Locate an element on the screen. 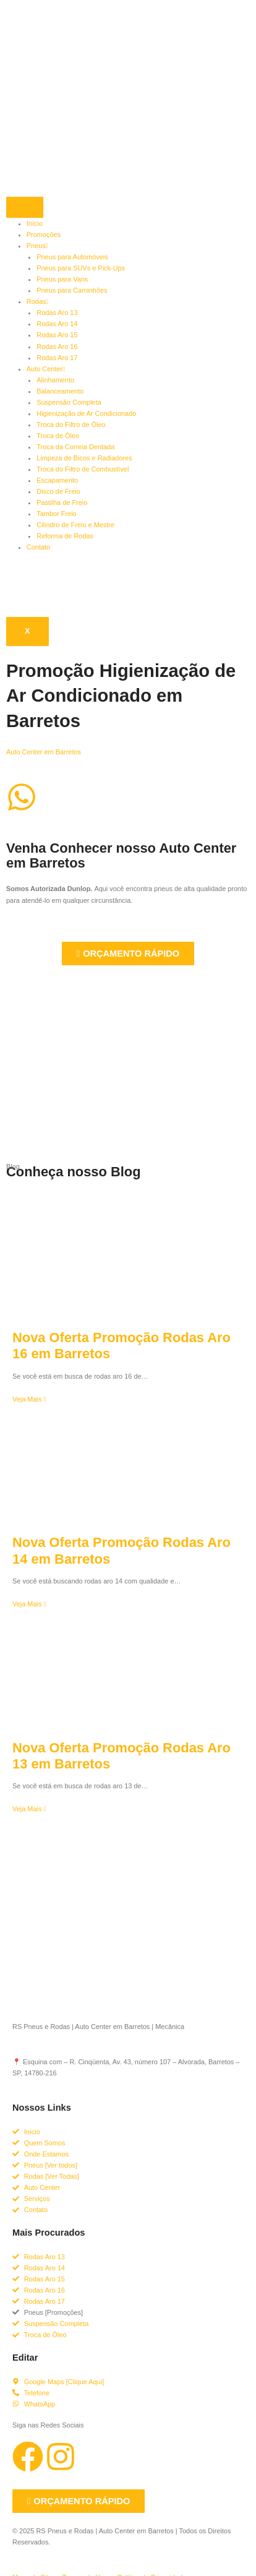  Rodas Aro 16 is located at coordinates (56, 346).